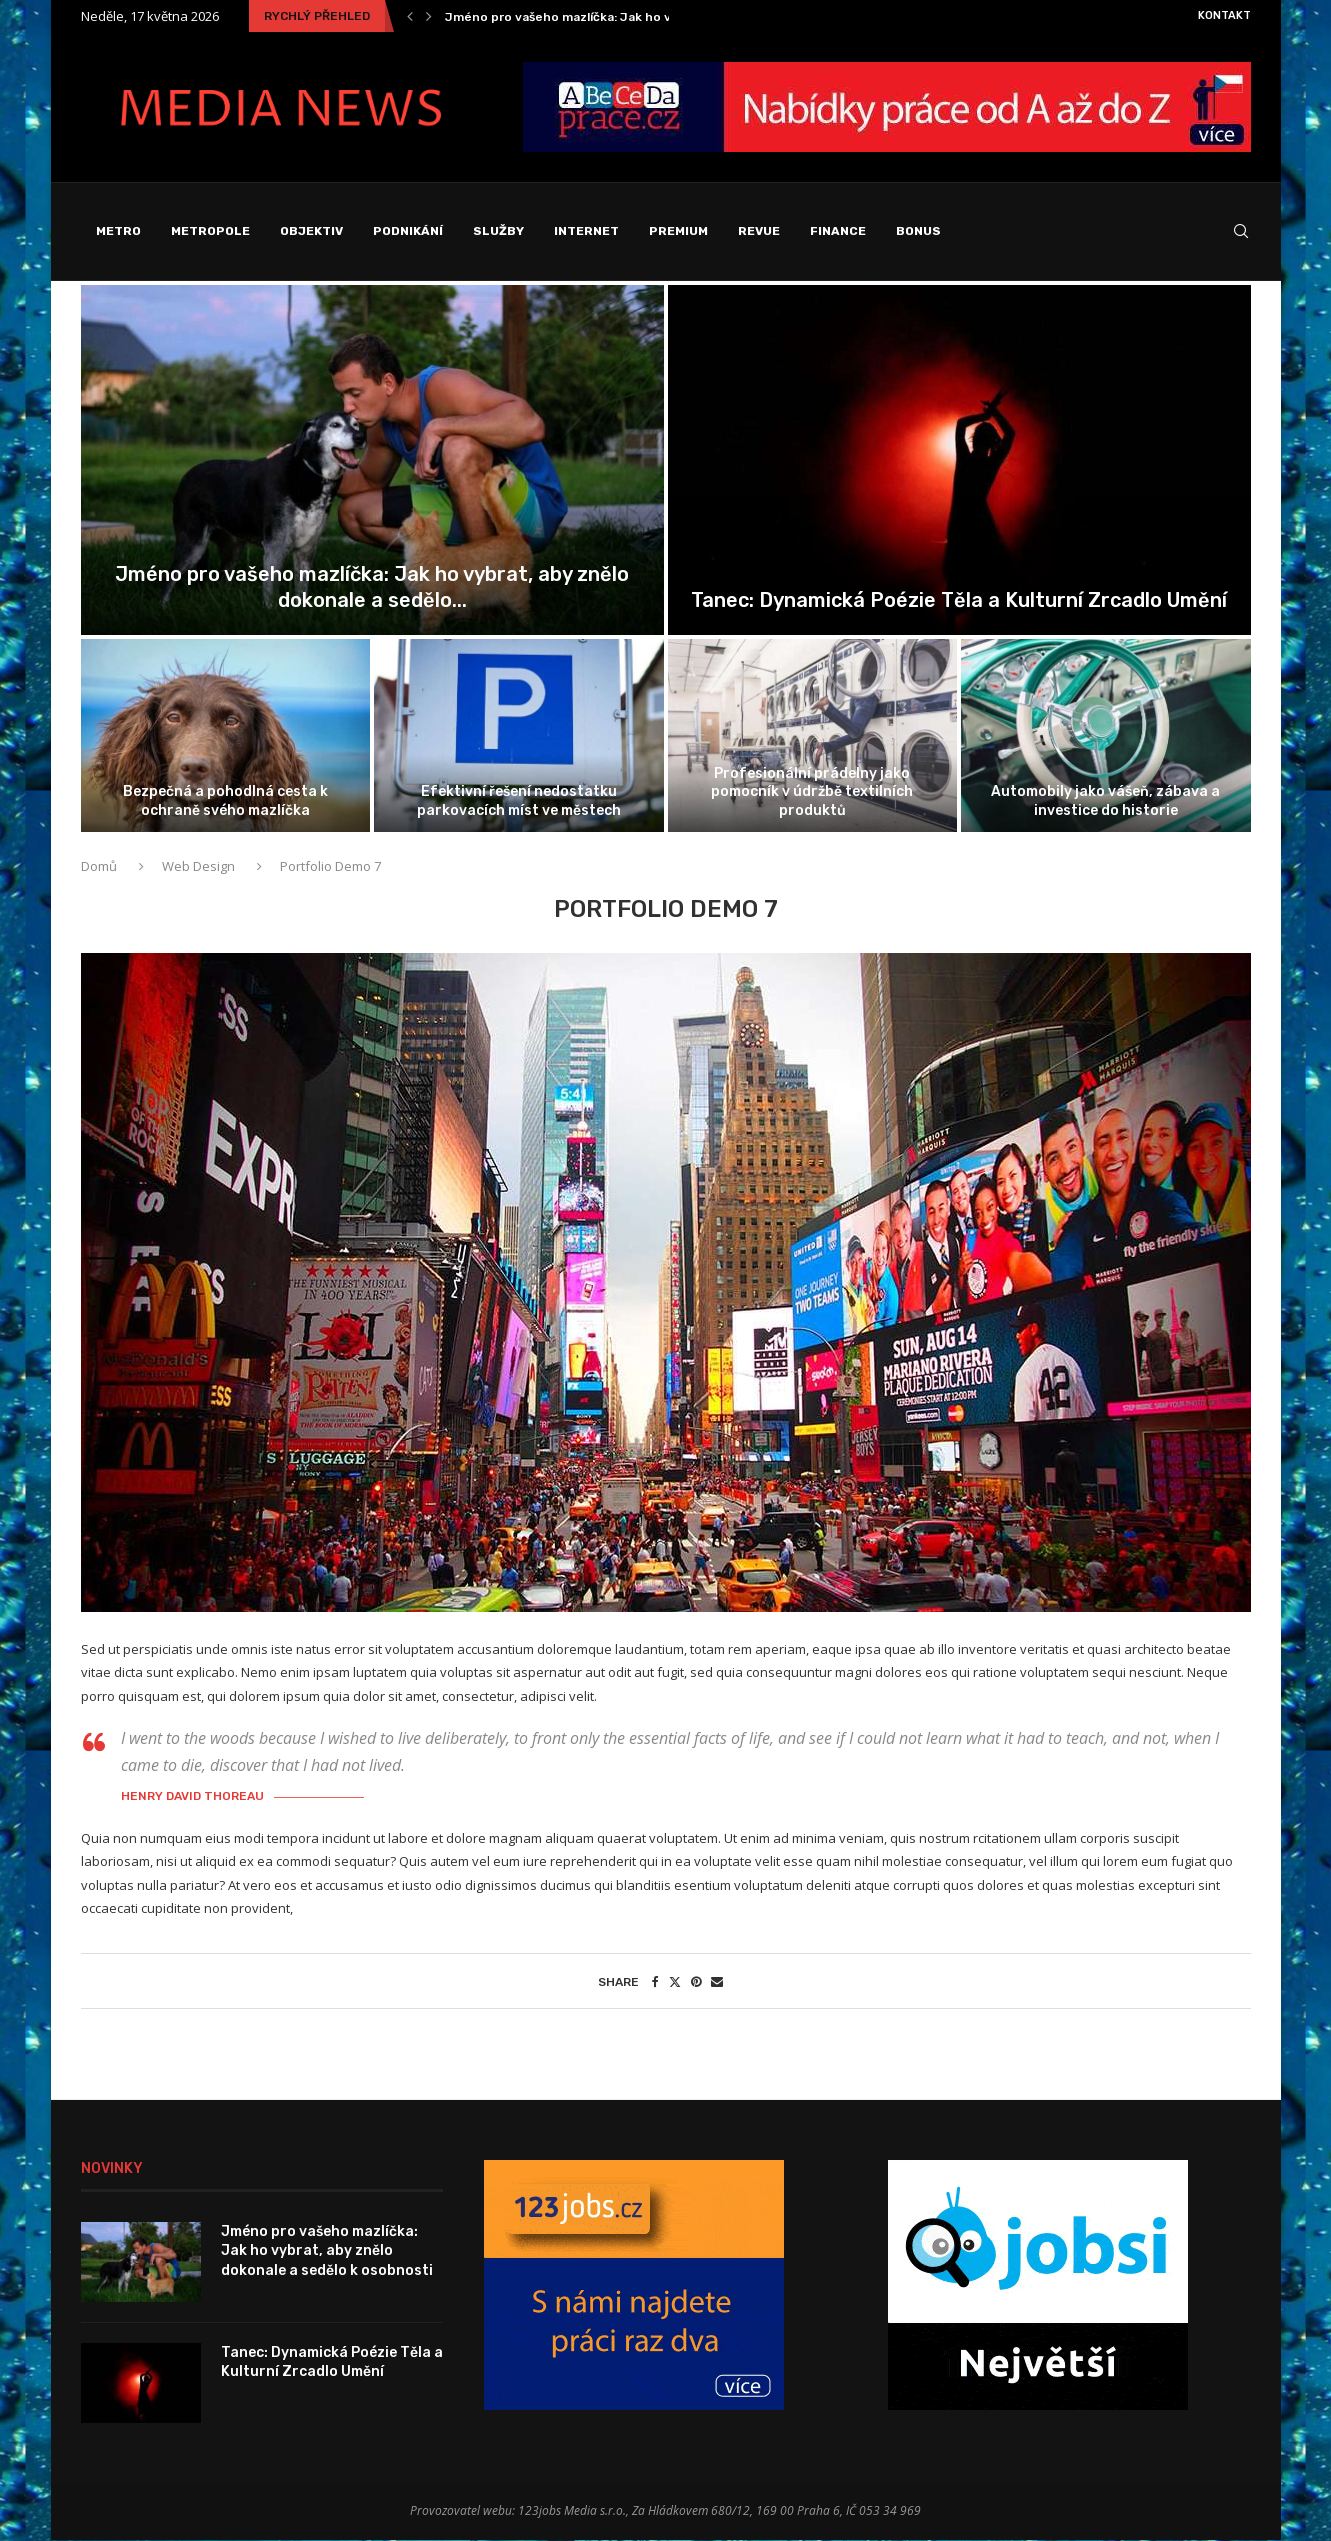 The width and height of the screenshot is (1331, 2541). I want to click on Tanec: Dynamická Poézie Těla a Kulturní Zrcadlo Umění, so click(959, 601).